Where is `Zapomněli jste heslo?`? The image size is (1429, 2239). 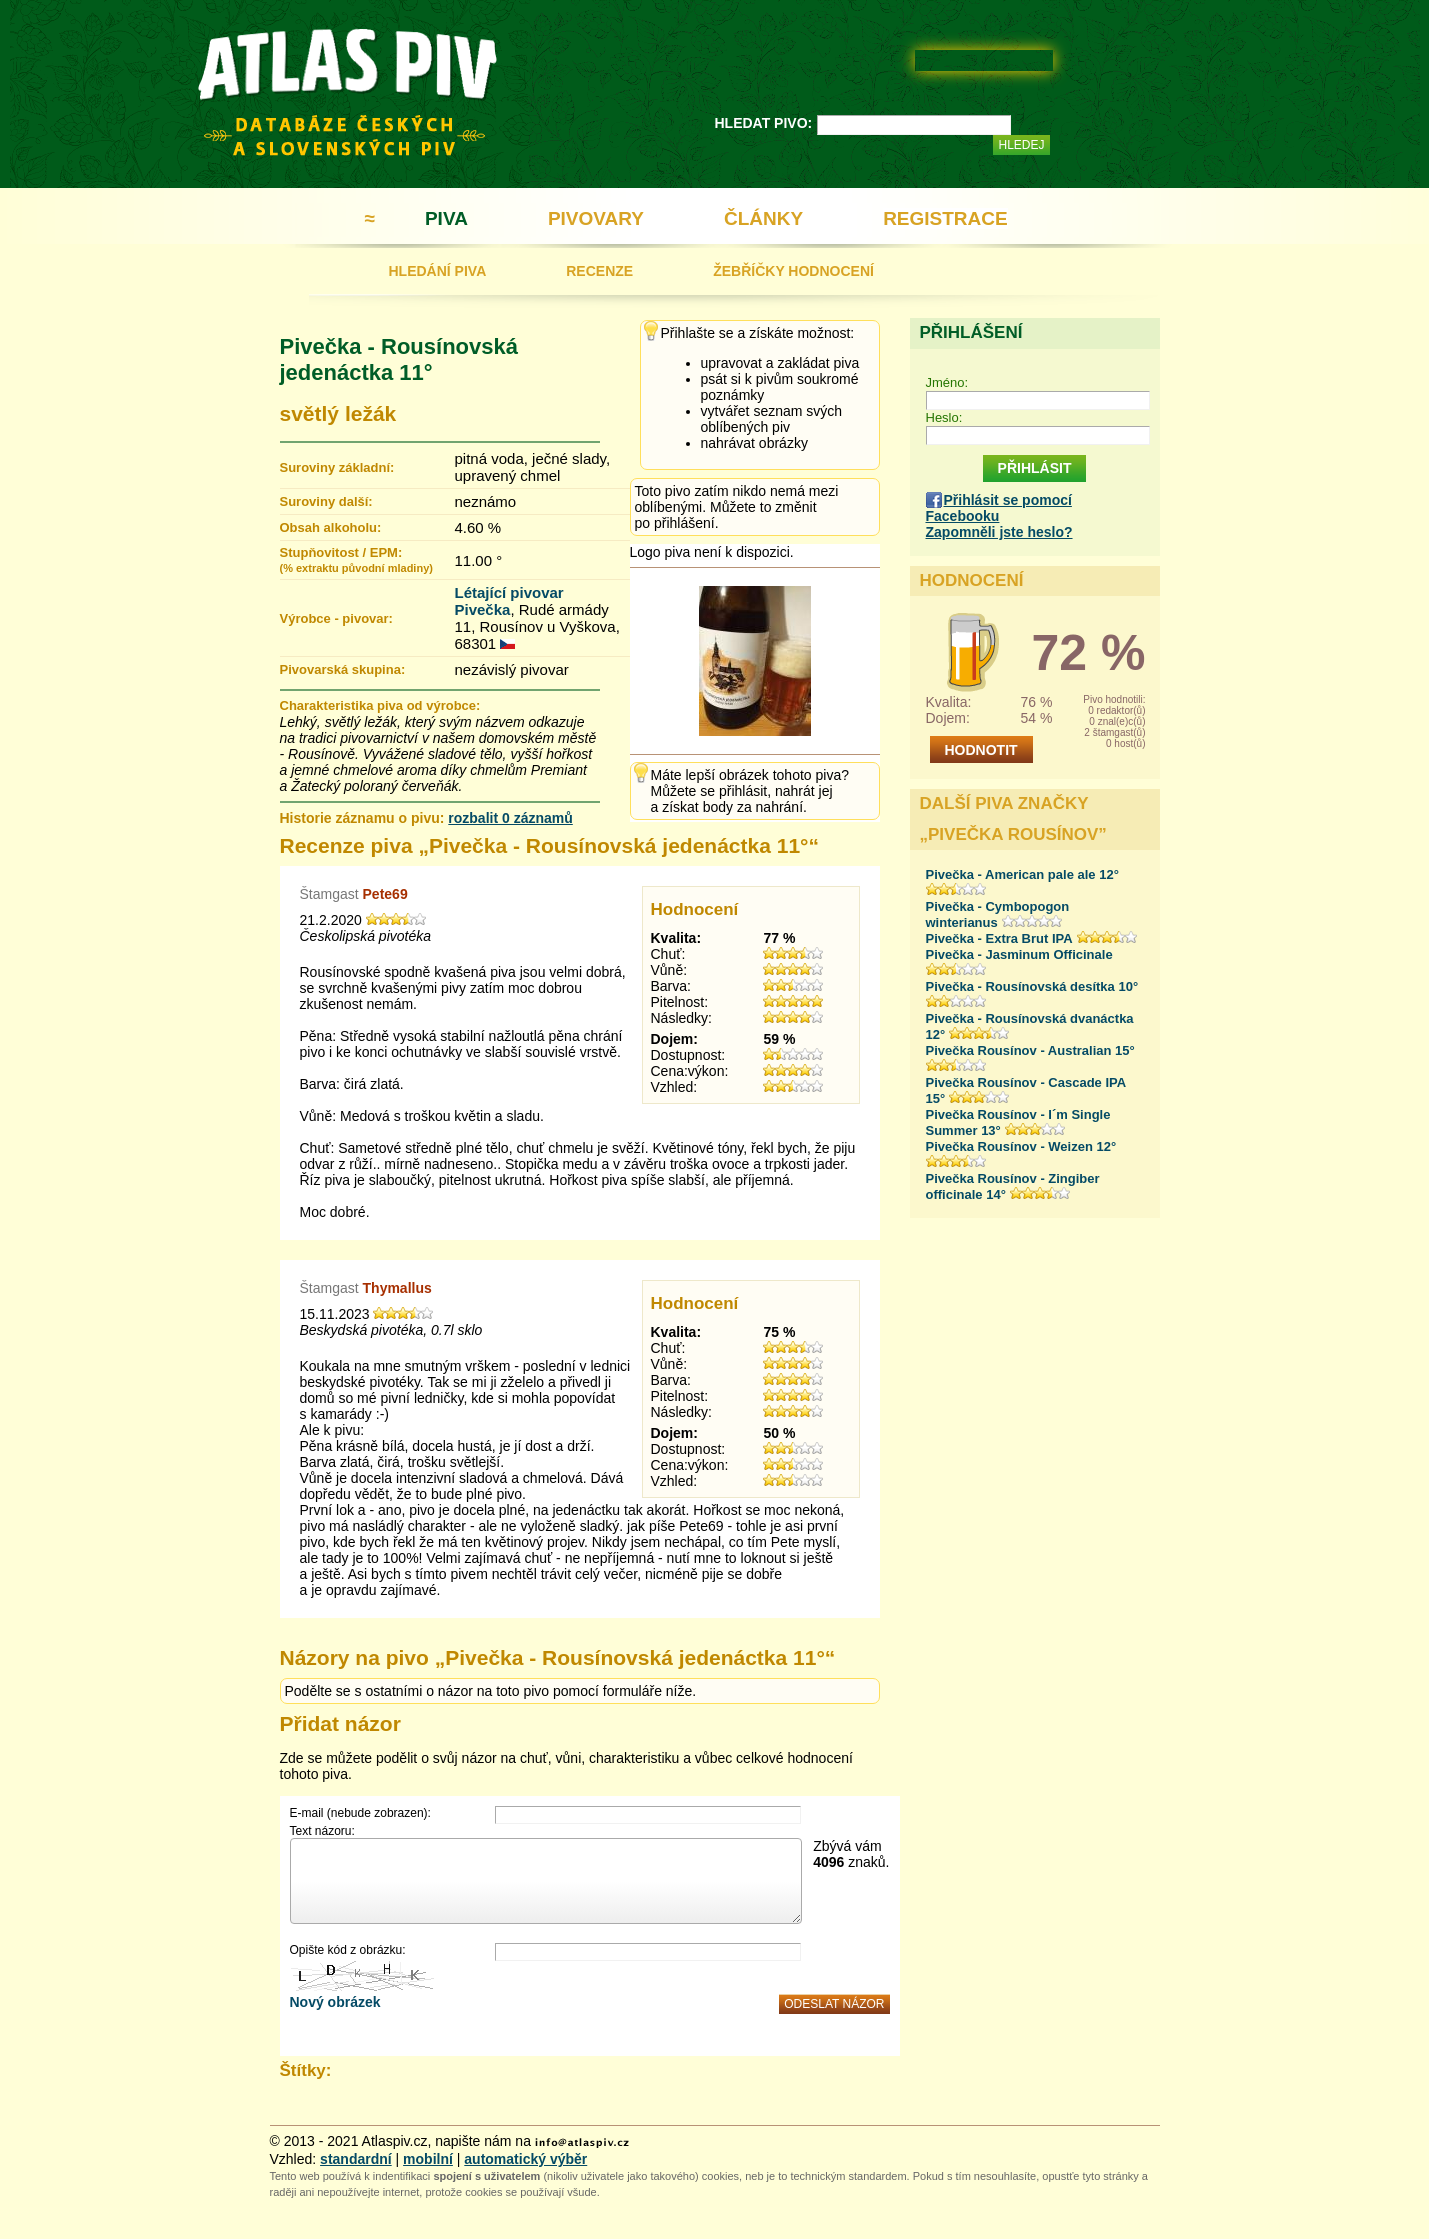
Zapomněli jste heslo? is located at coordinates (999, 532).